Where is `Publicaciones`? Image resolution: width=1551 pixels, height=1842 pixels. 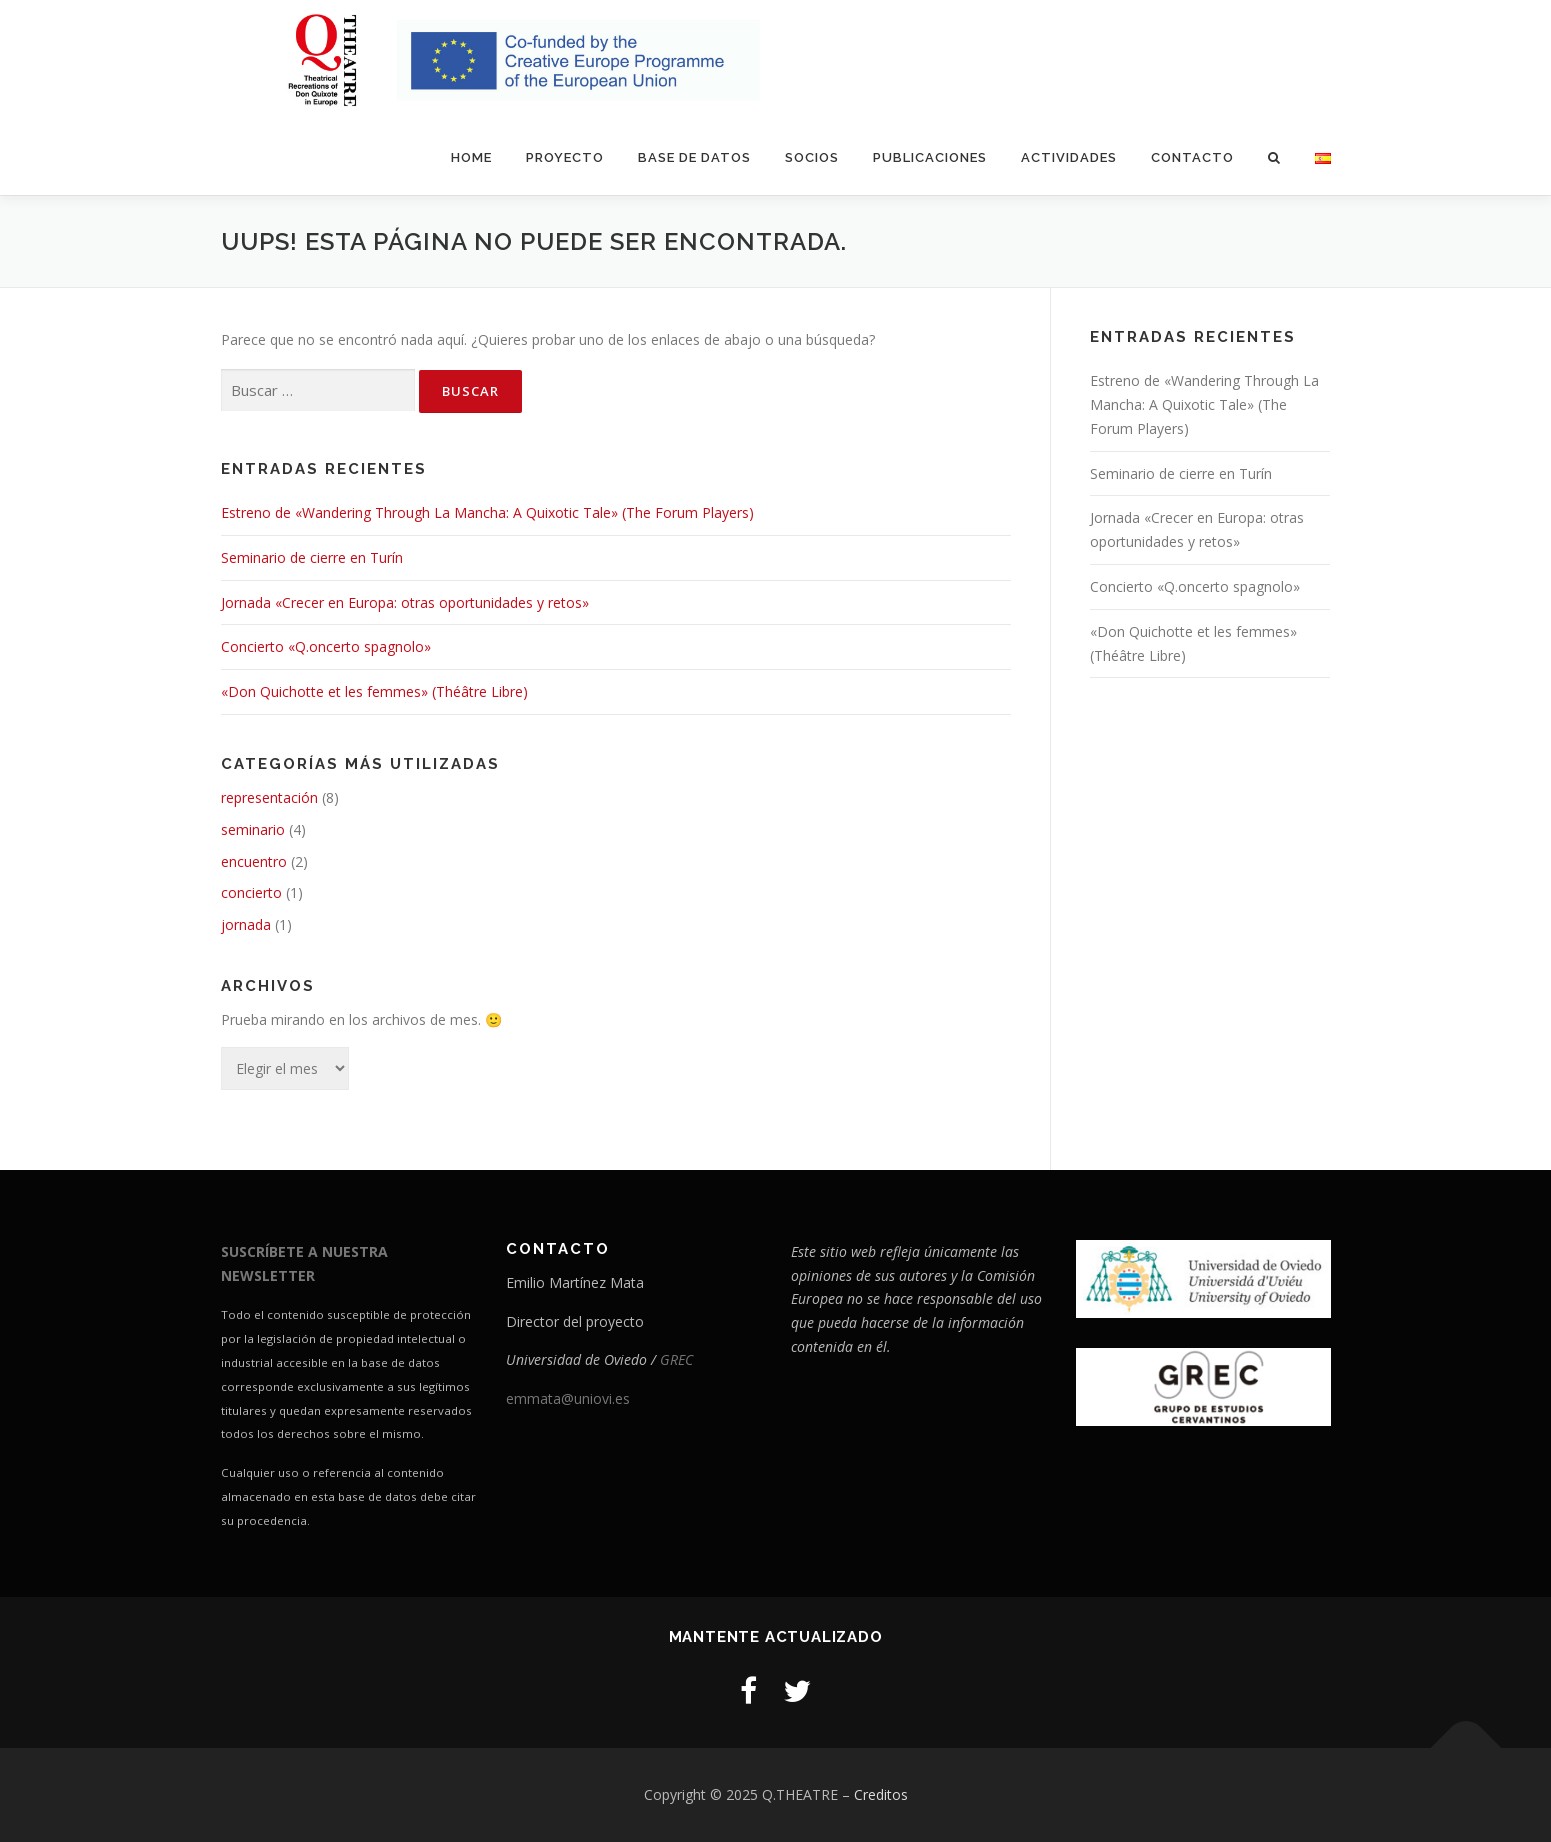 Publicaciones is located at coordinates (930, 157).